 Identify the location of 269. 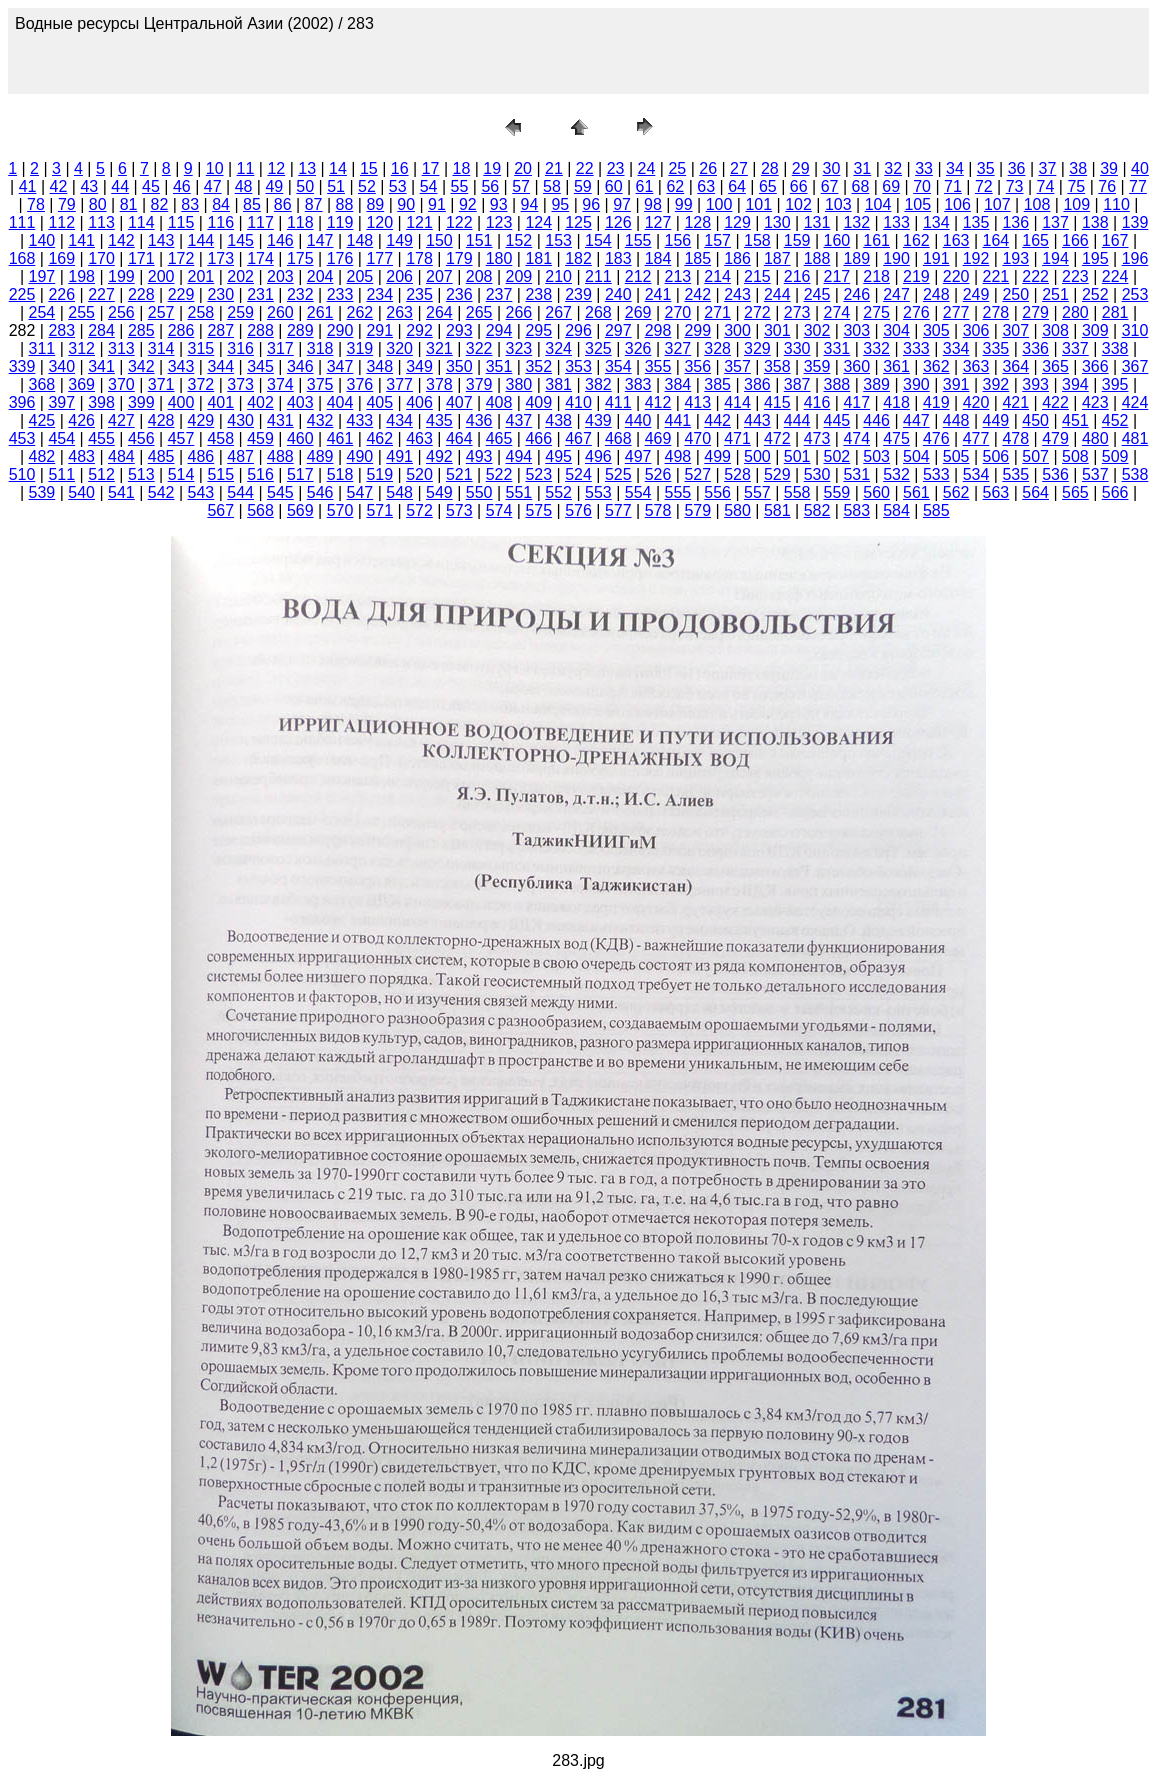
(638, 312).